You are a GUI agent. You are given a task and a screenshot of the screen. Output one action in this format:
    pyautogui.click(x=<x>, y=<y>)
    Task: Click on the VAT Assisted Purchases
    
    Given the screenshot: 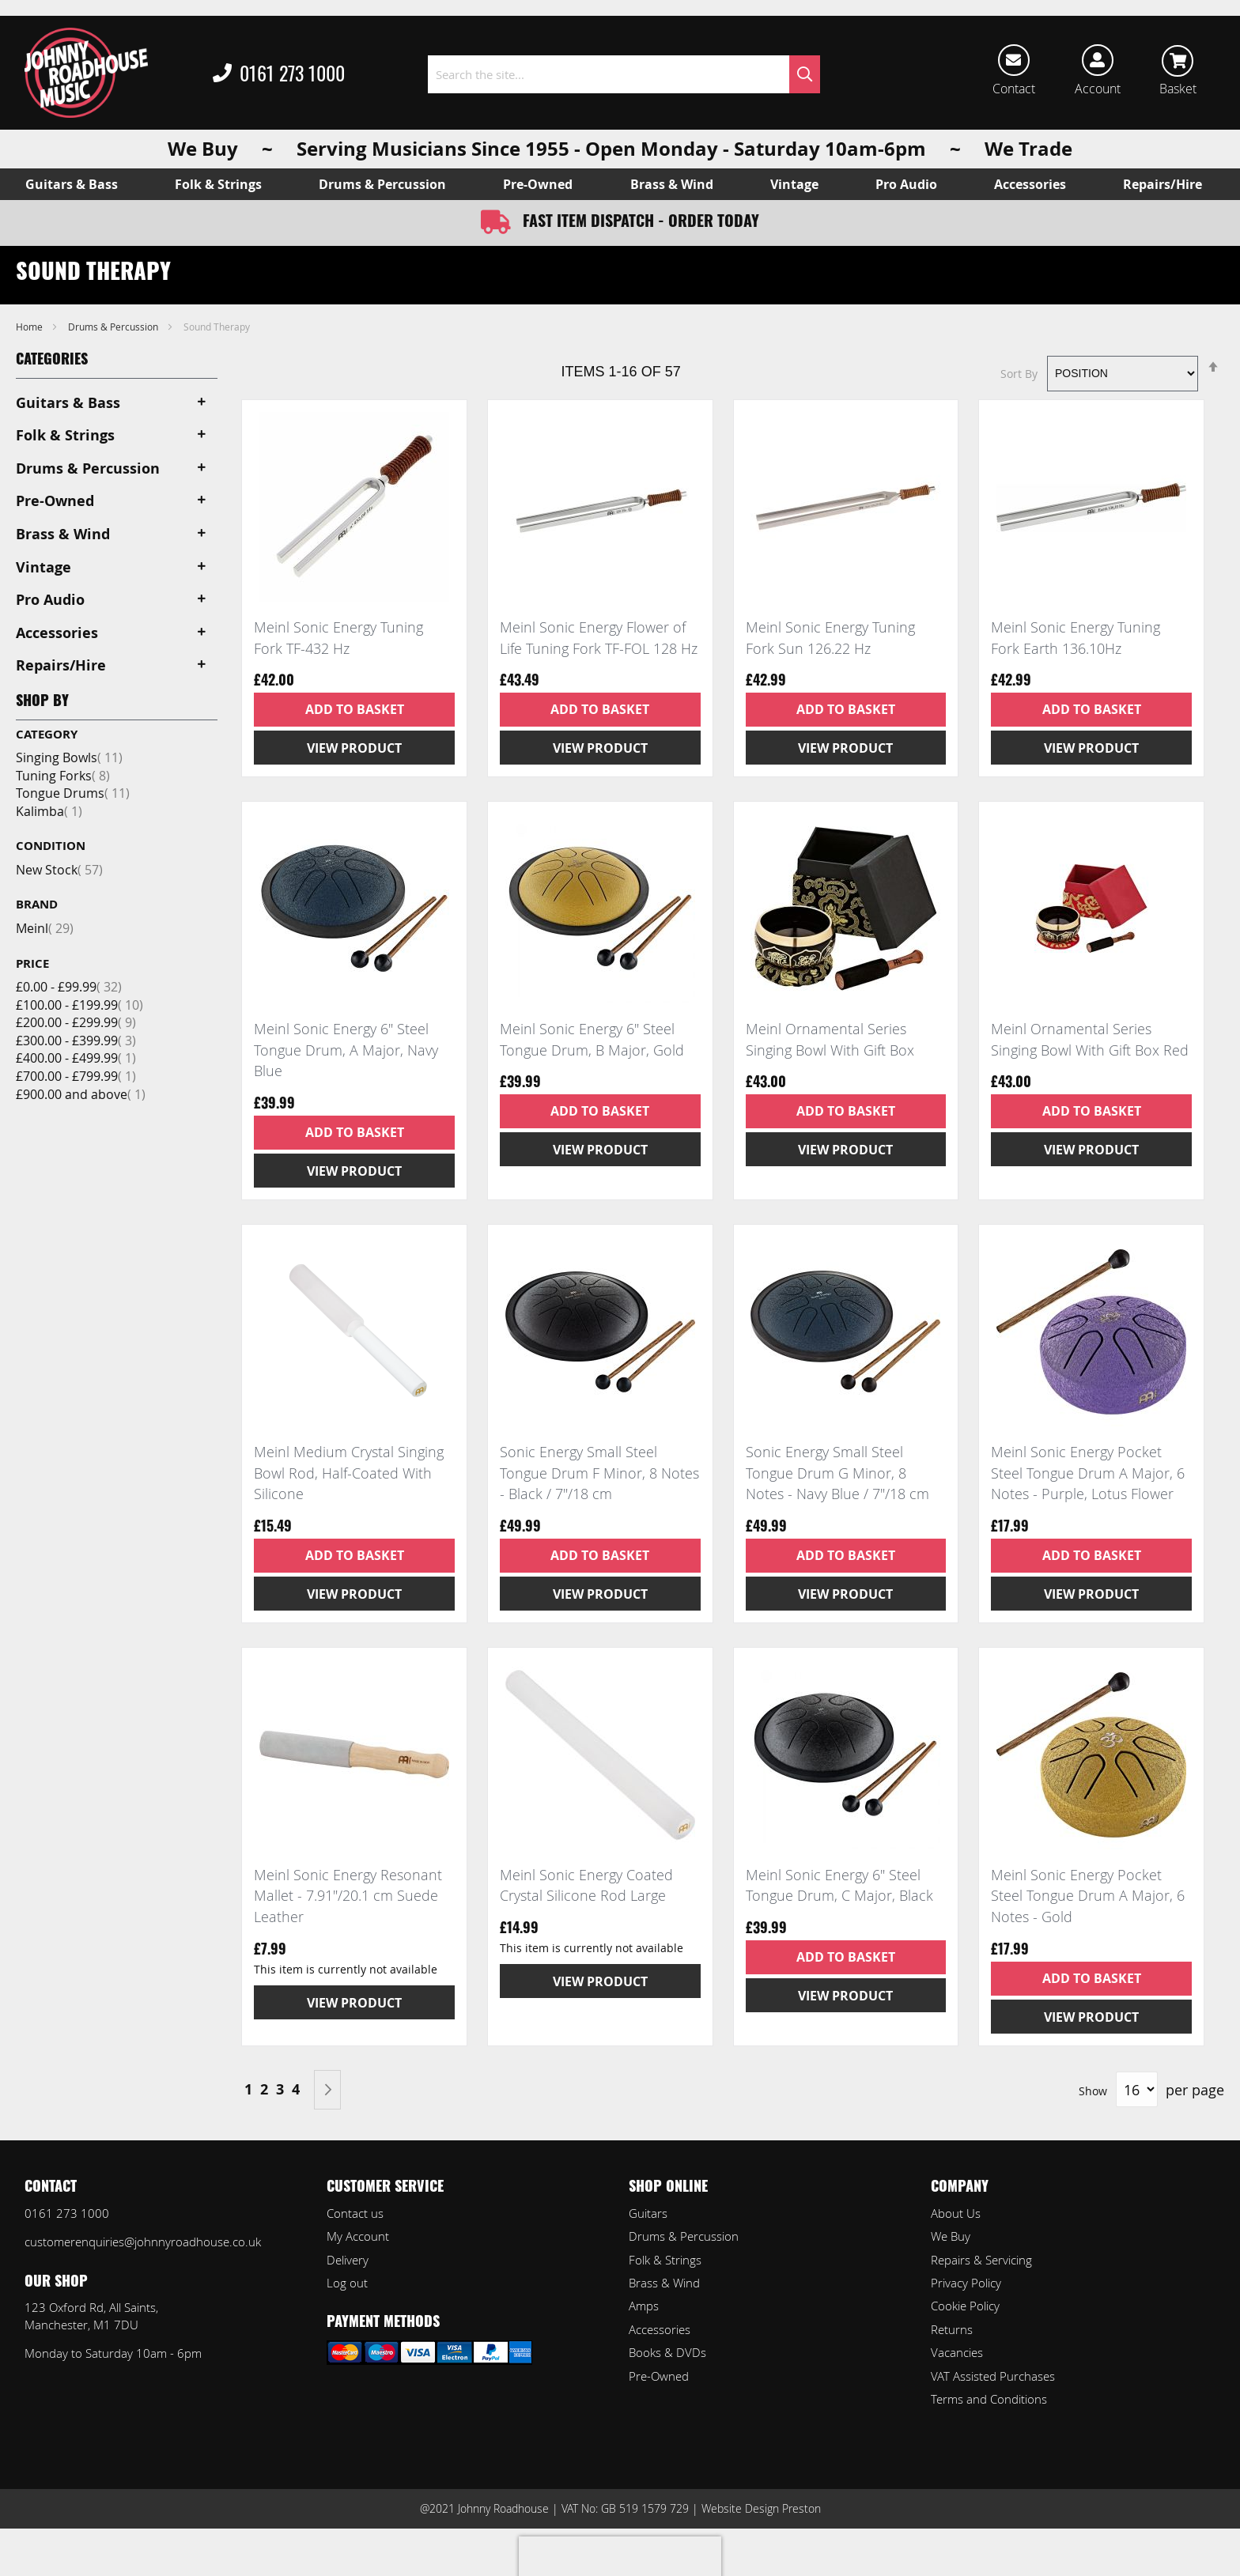 What is the action you would take?
    pyautogui.click(x=993, y=2376)
    